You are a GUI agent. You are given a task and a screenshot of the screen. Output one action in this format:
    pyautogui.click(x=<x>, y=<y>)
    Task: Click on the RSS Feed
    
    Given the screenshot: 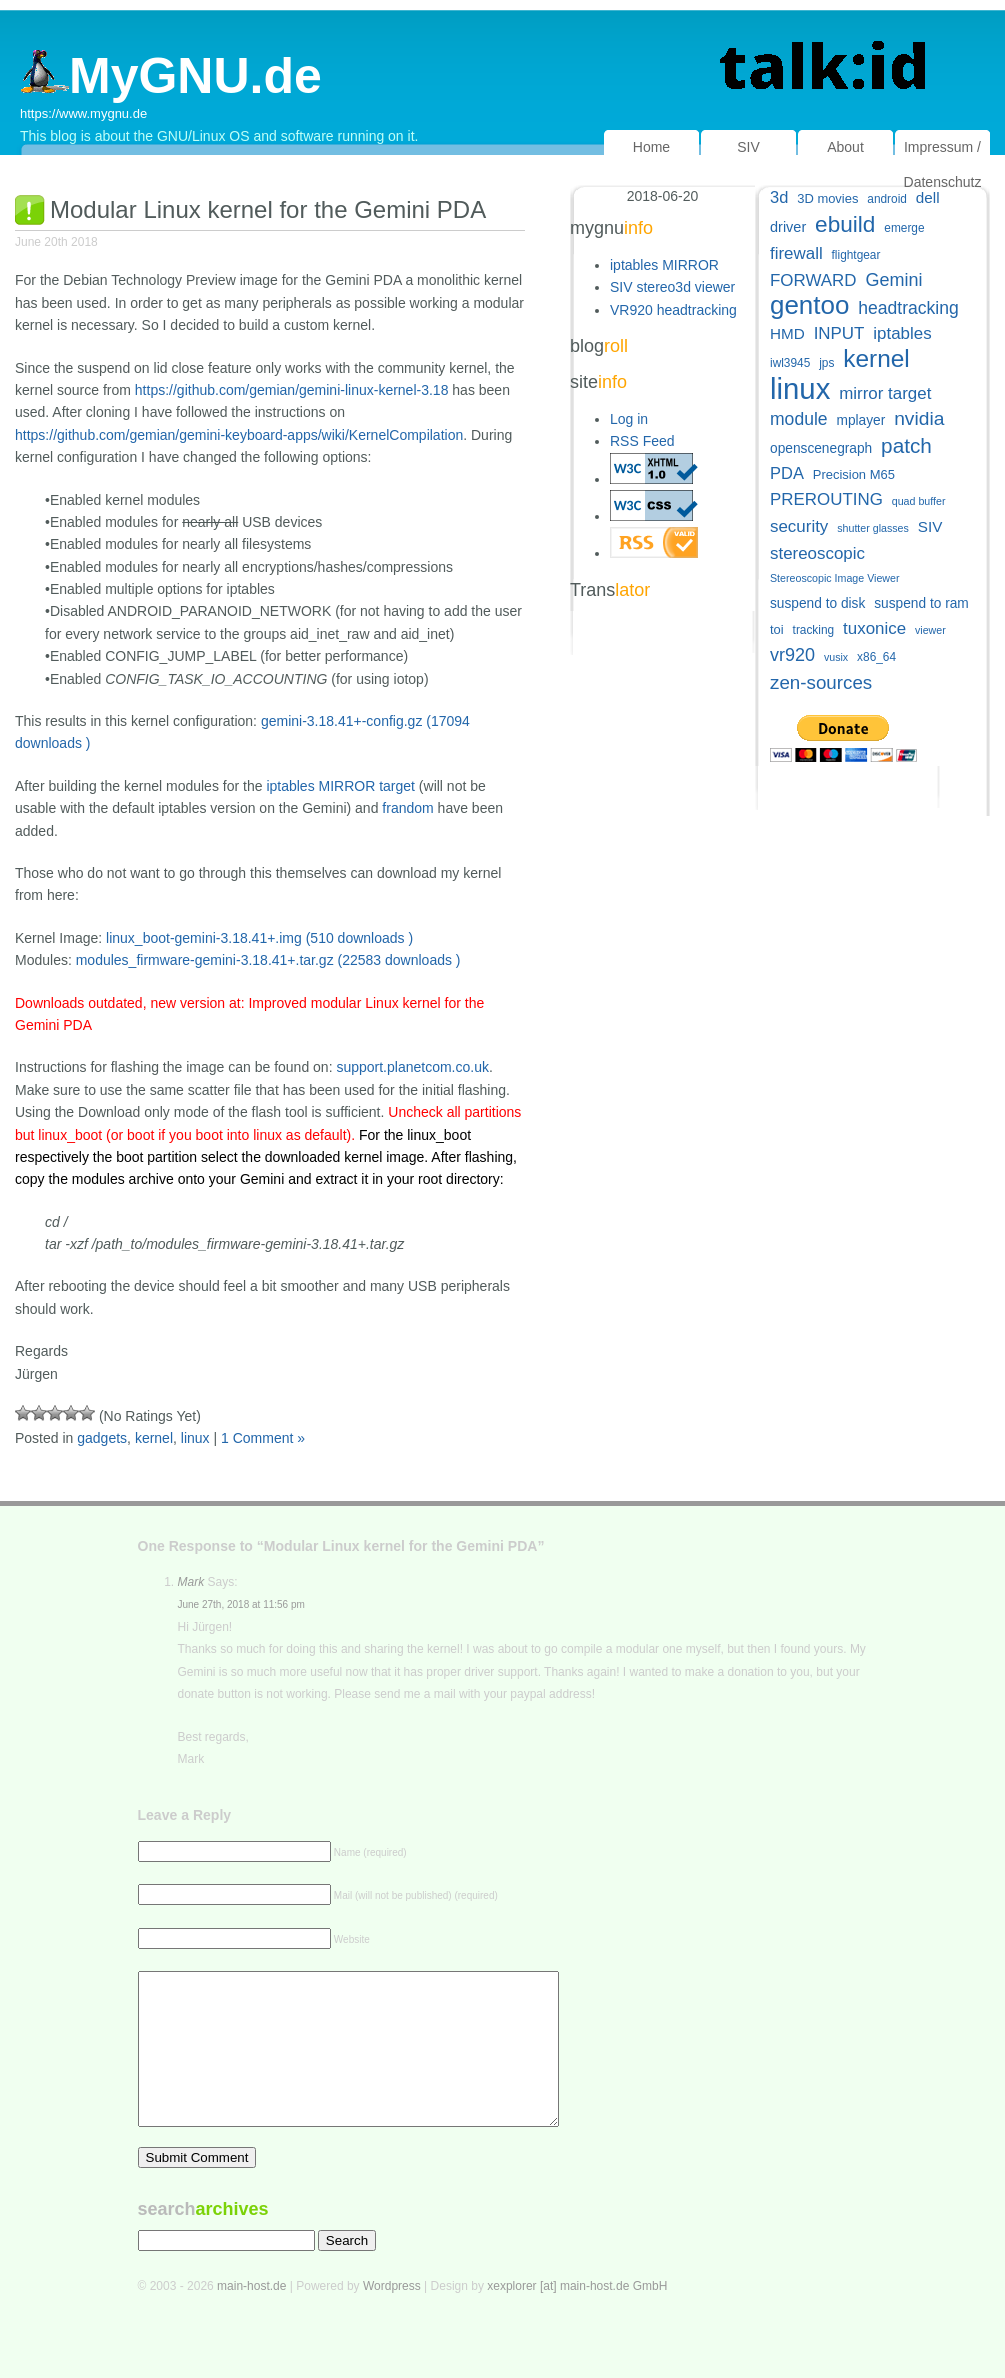 What is the action you would take?
    pyautogui.click(x=642, y=441)
    